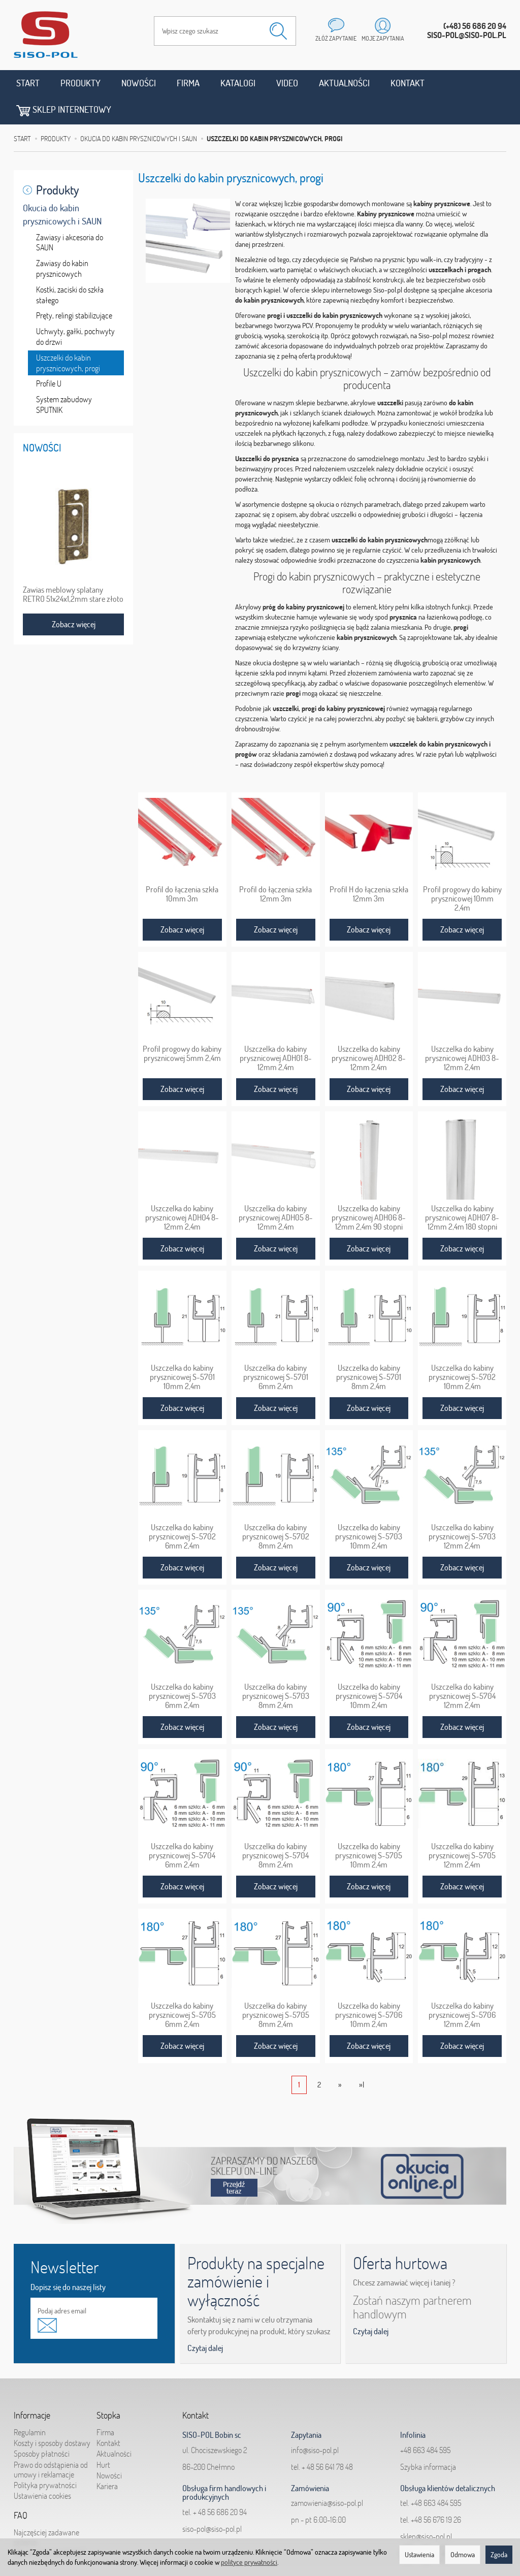 The image size is (520, 2576). What do you see at coordinates (32, 2387) in the screenshot?
I see `Informacje` at bounding box center [32, 2387].